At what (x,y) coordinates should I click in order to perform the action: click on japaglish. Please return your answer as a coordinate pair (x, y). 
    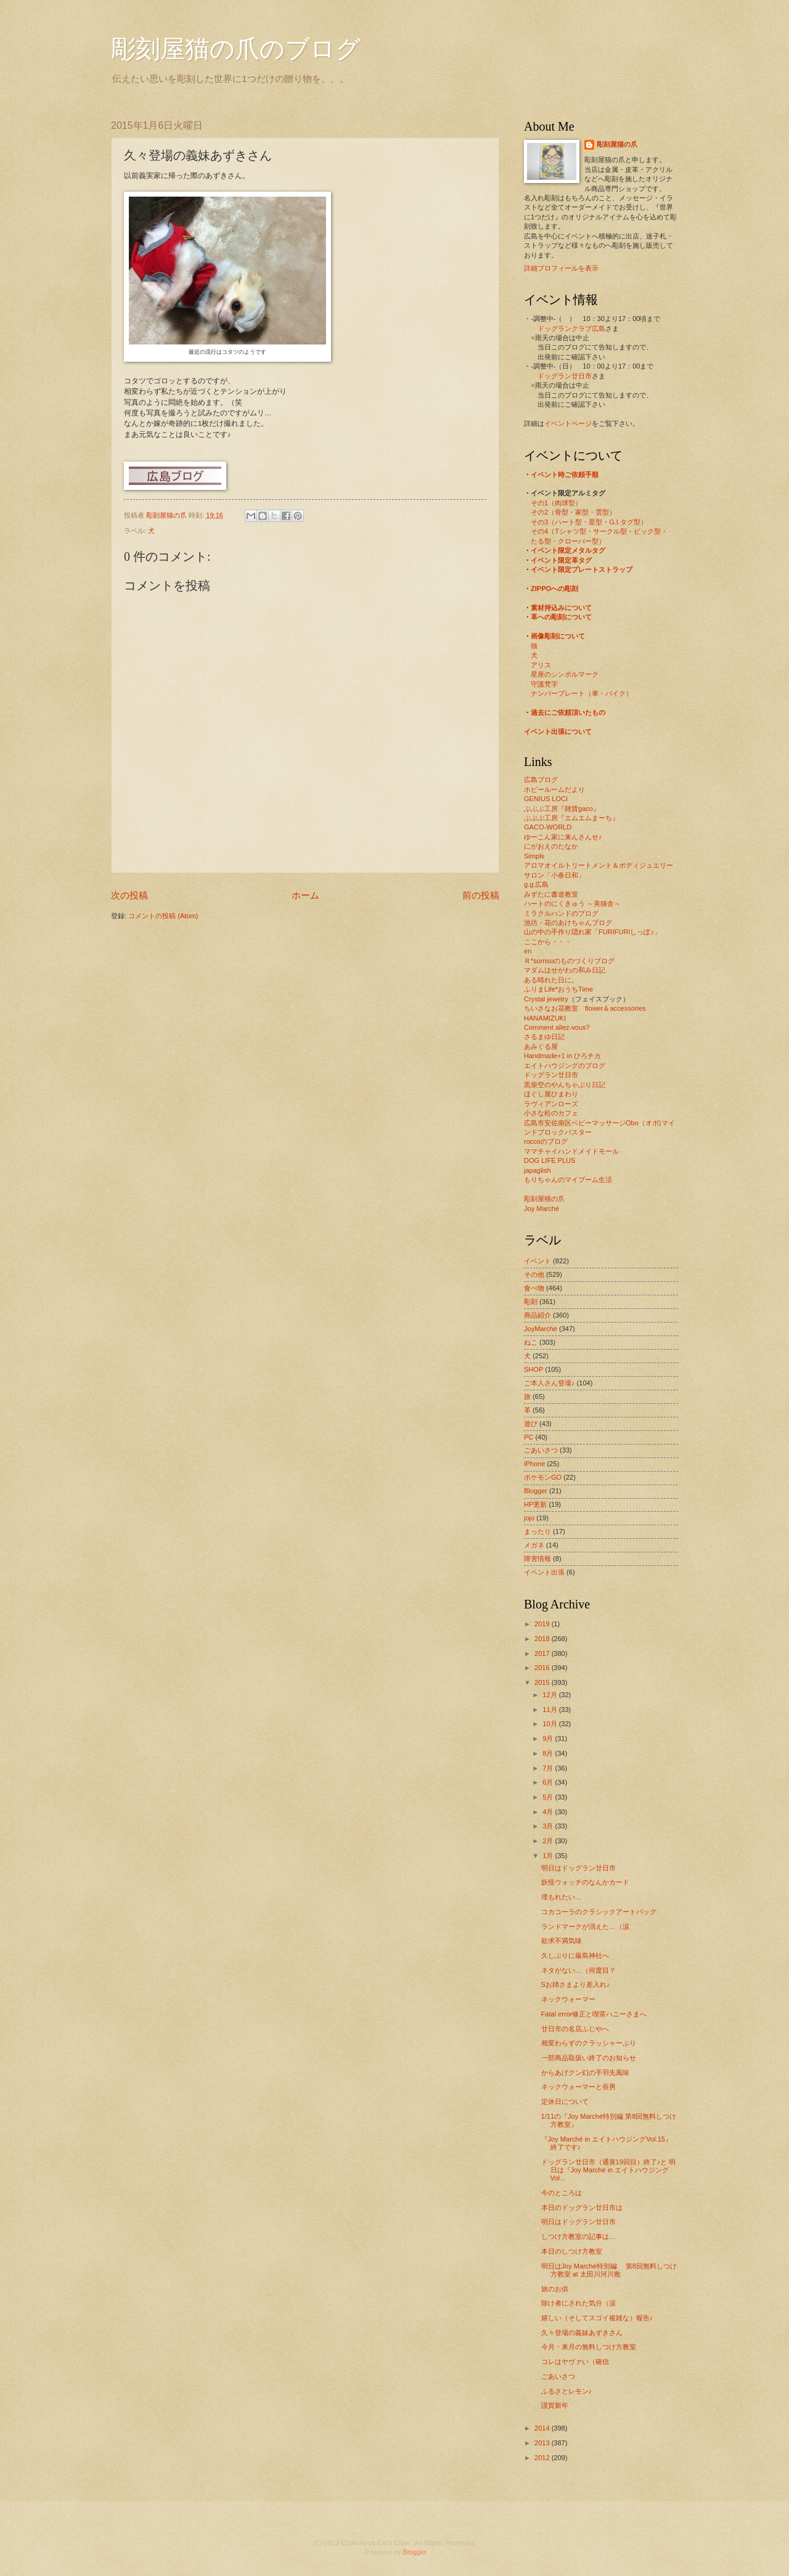
    Looking at the image, I should click on (537, 1170).